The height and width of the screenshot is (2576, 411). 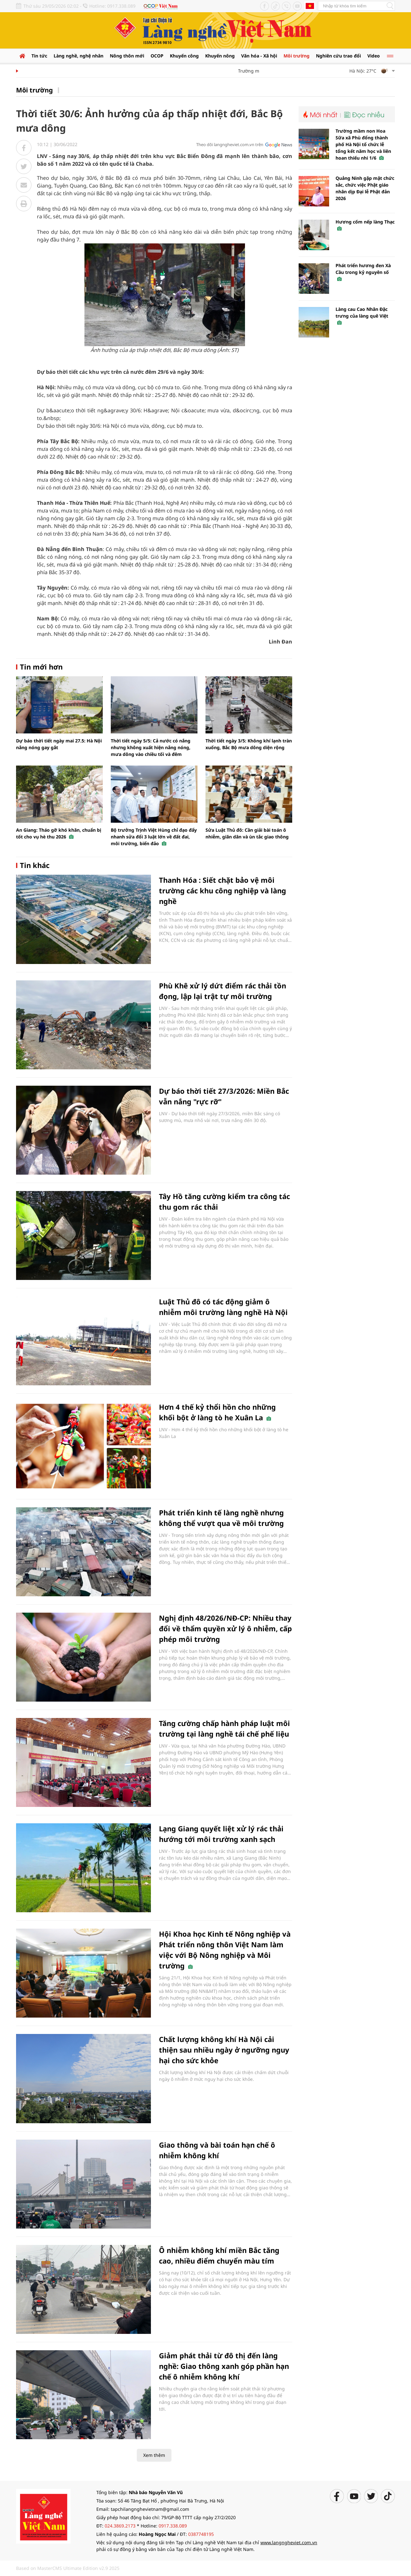 What do you see at coordinates (373, 56) in the screenshot?
I see `Video` at bounding box center [373, 56].